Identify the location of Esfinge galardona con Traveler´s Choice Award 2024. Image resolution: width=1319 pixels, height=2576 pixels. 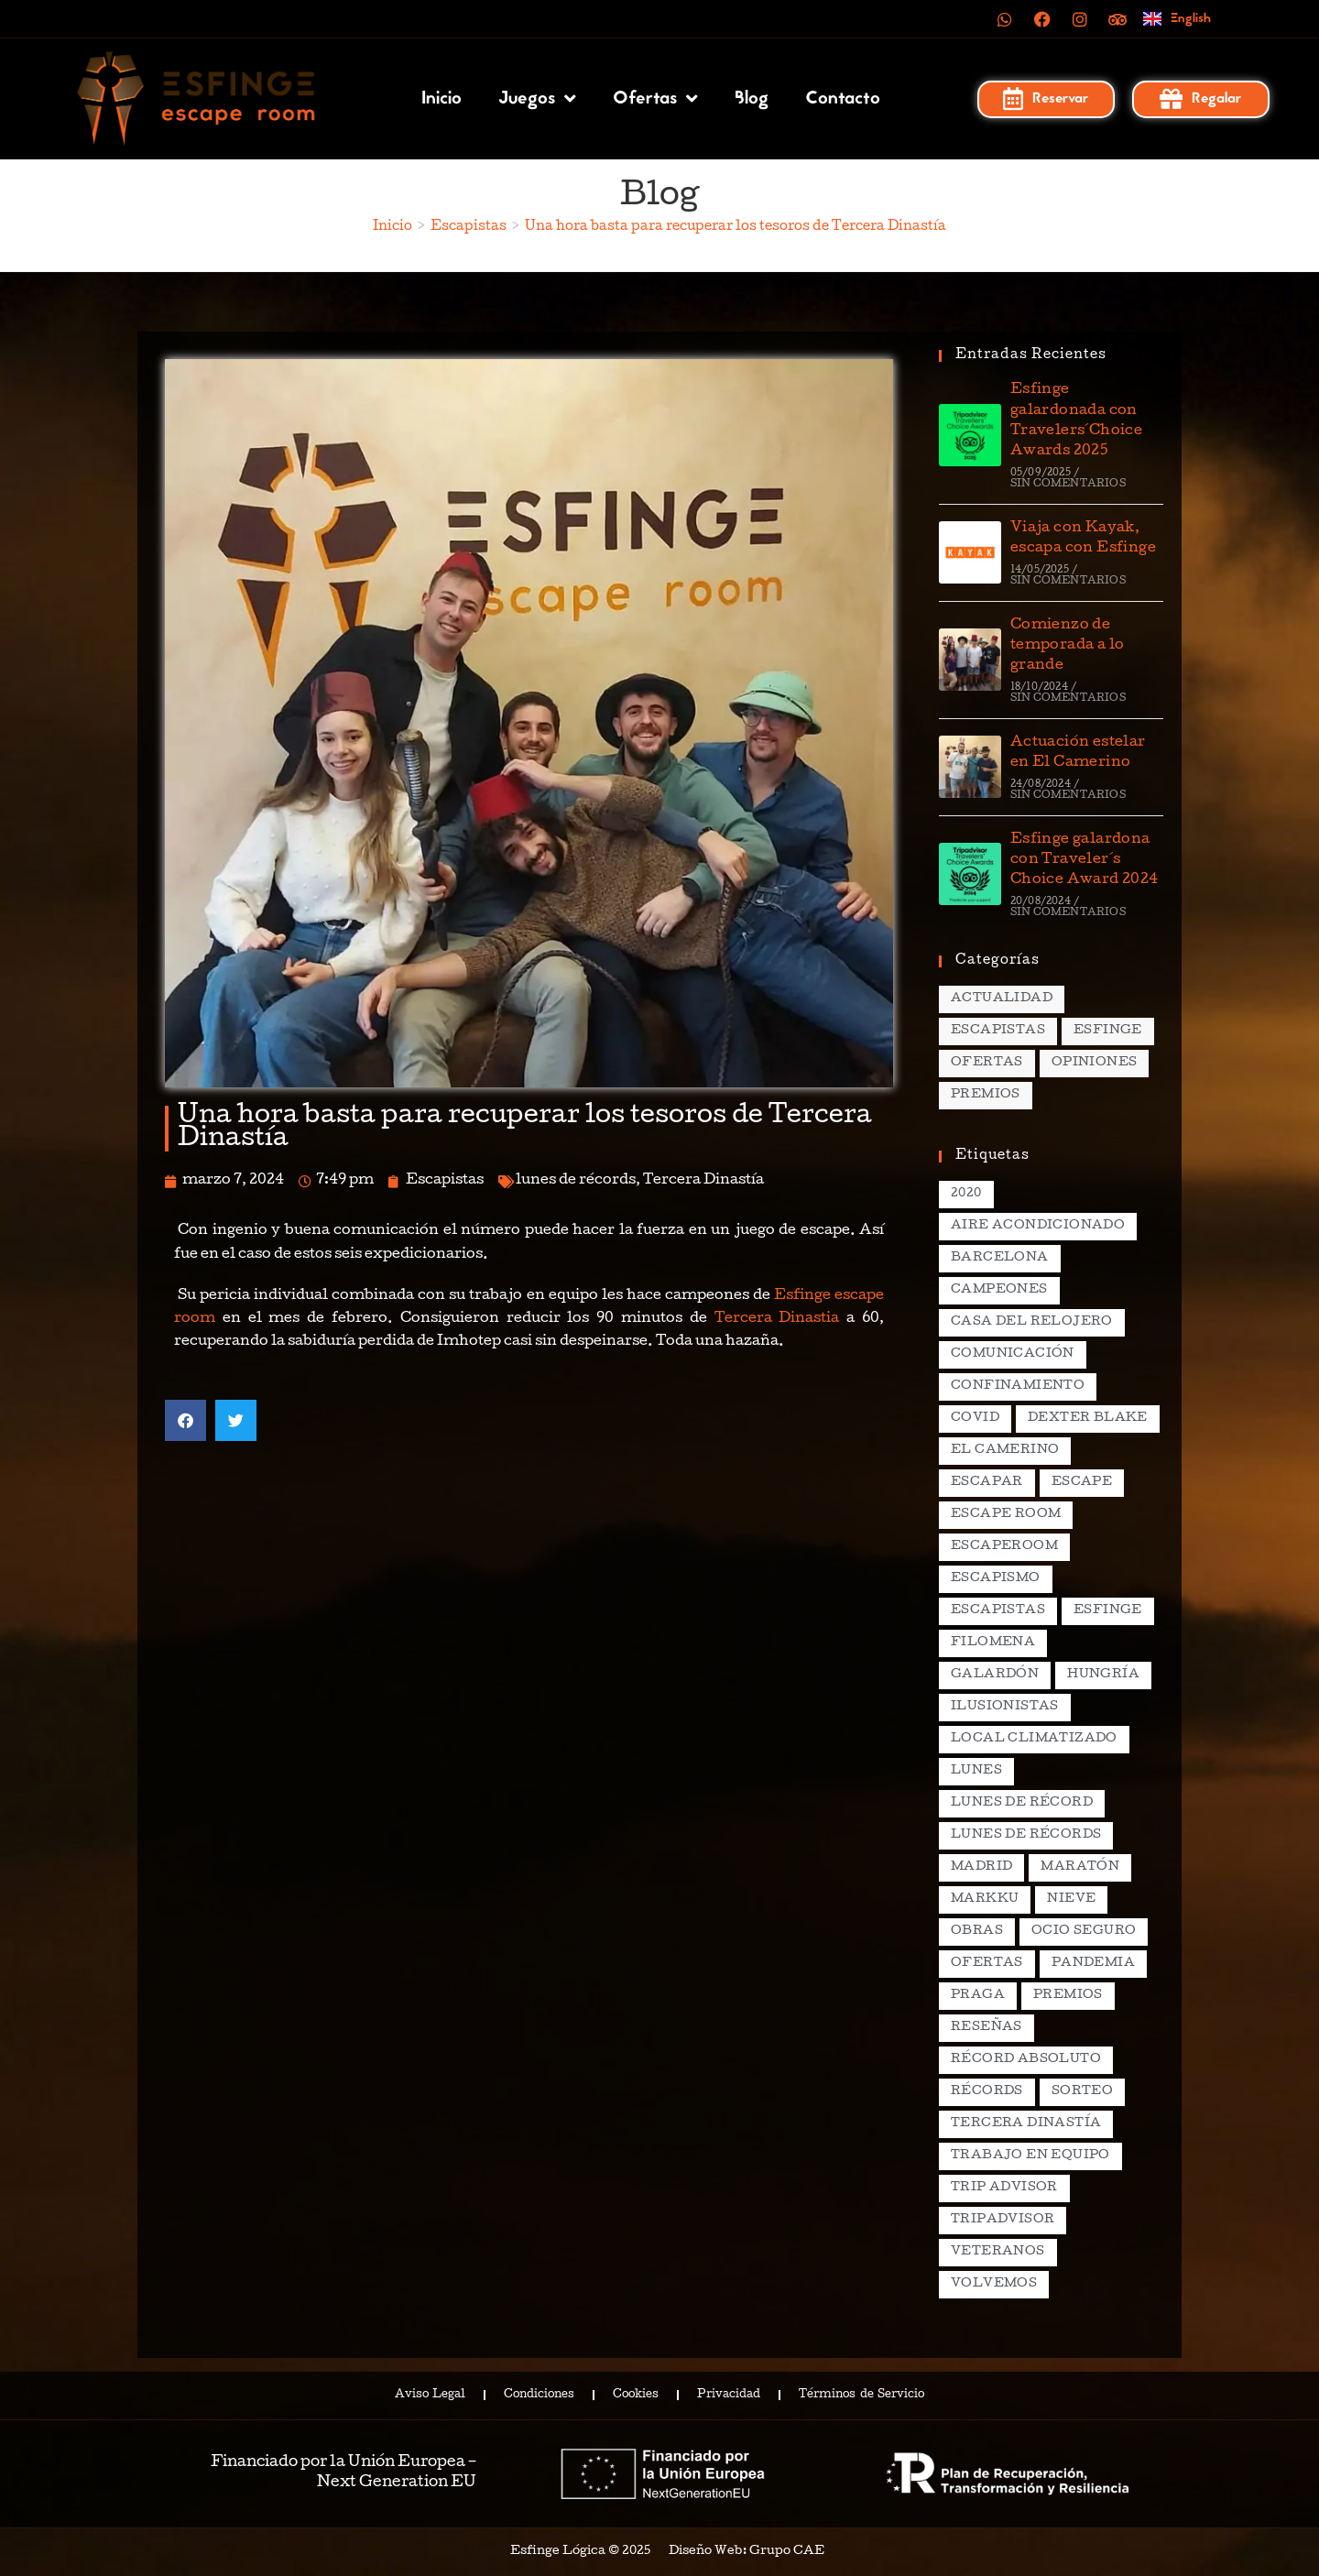
(1084, 861).